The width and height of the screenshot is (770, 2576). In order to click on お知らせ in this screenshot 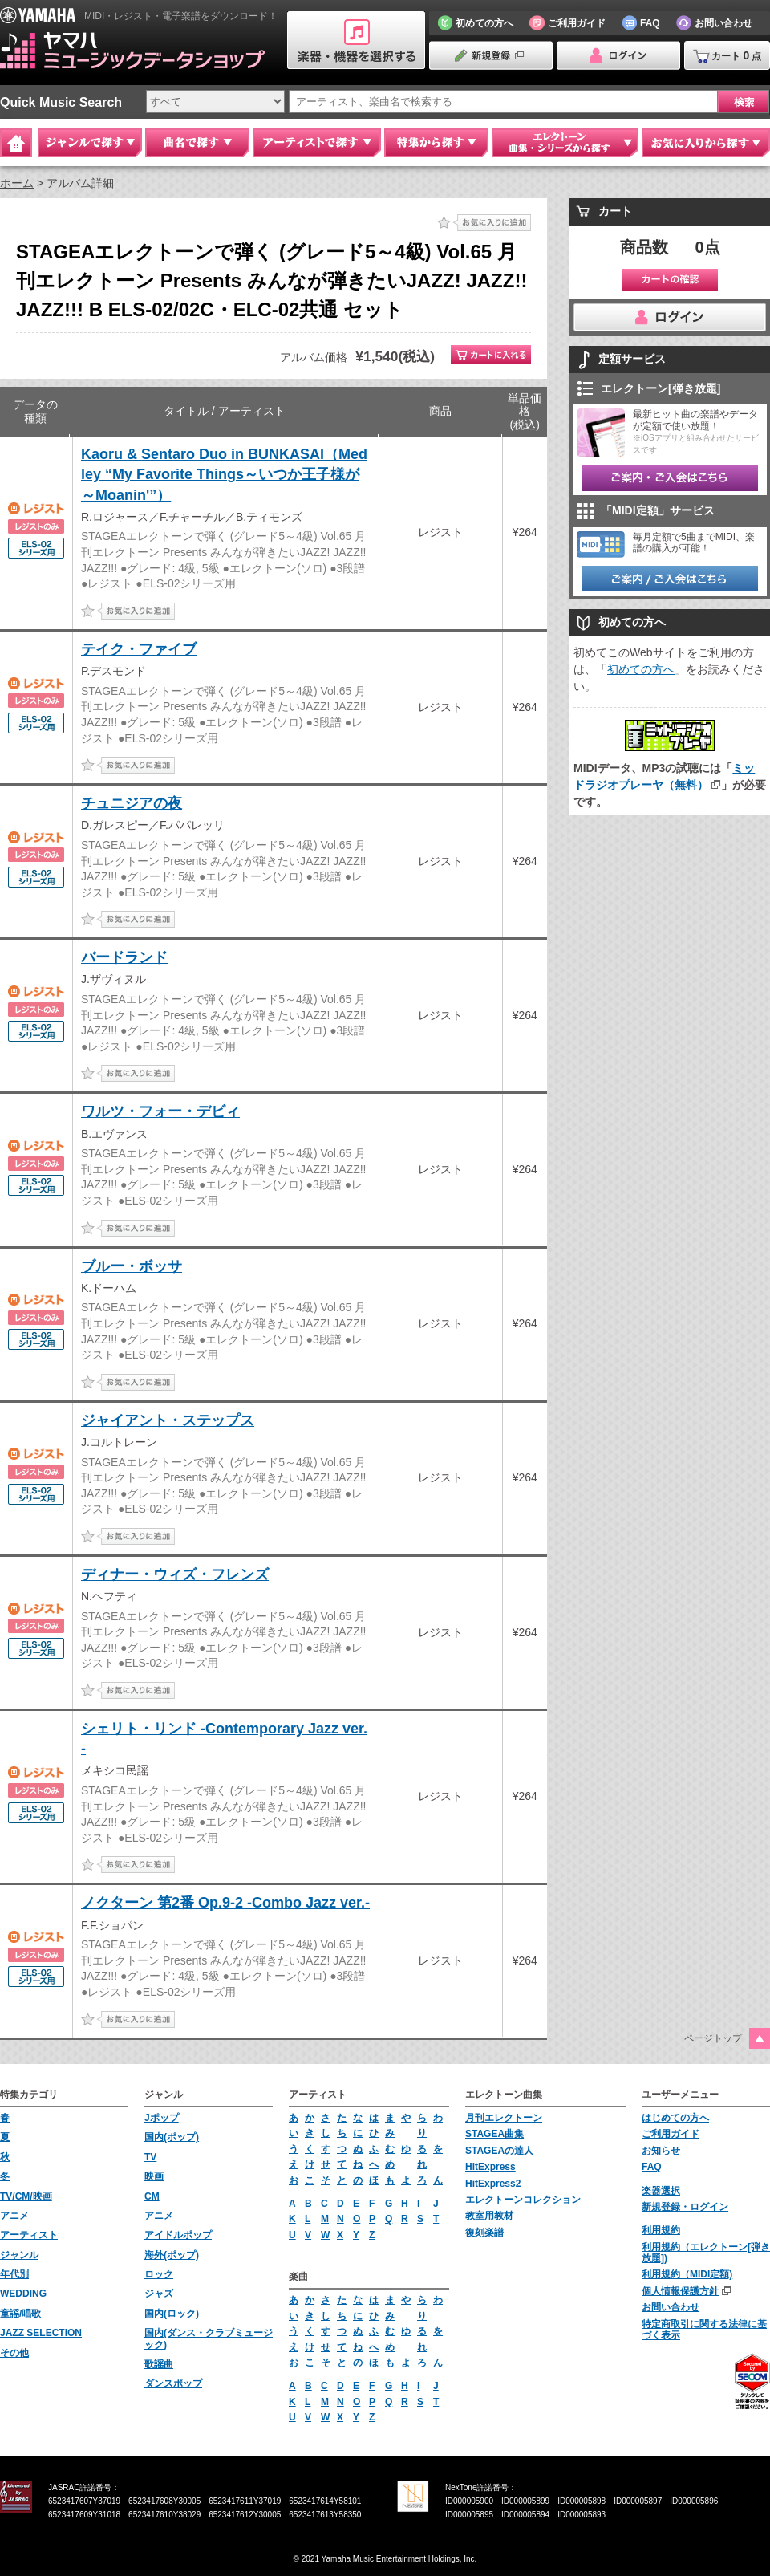, I will do `click(661, 2150)`.